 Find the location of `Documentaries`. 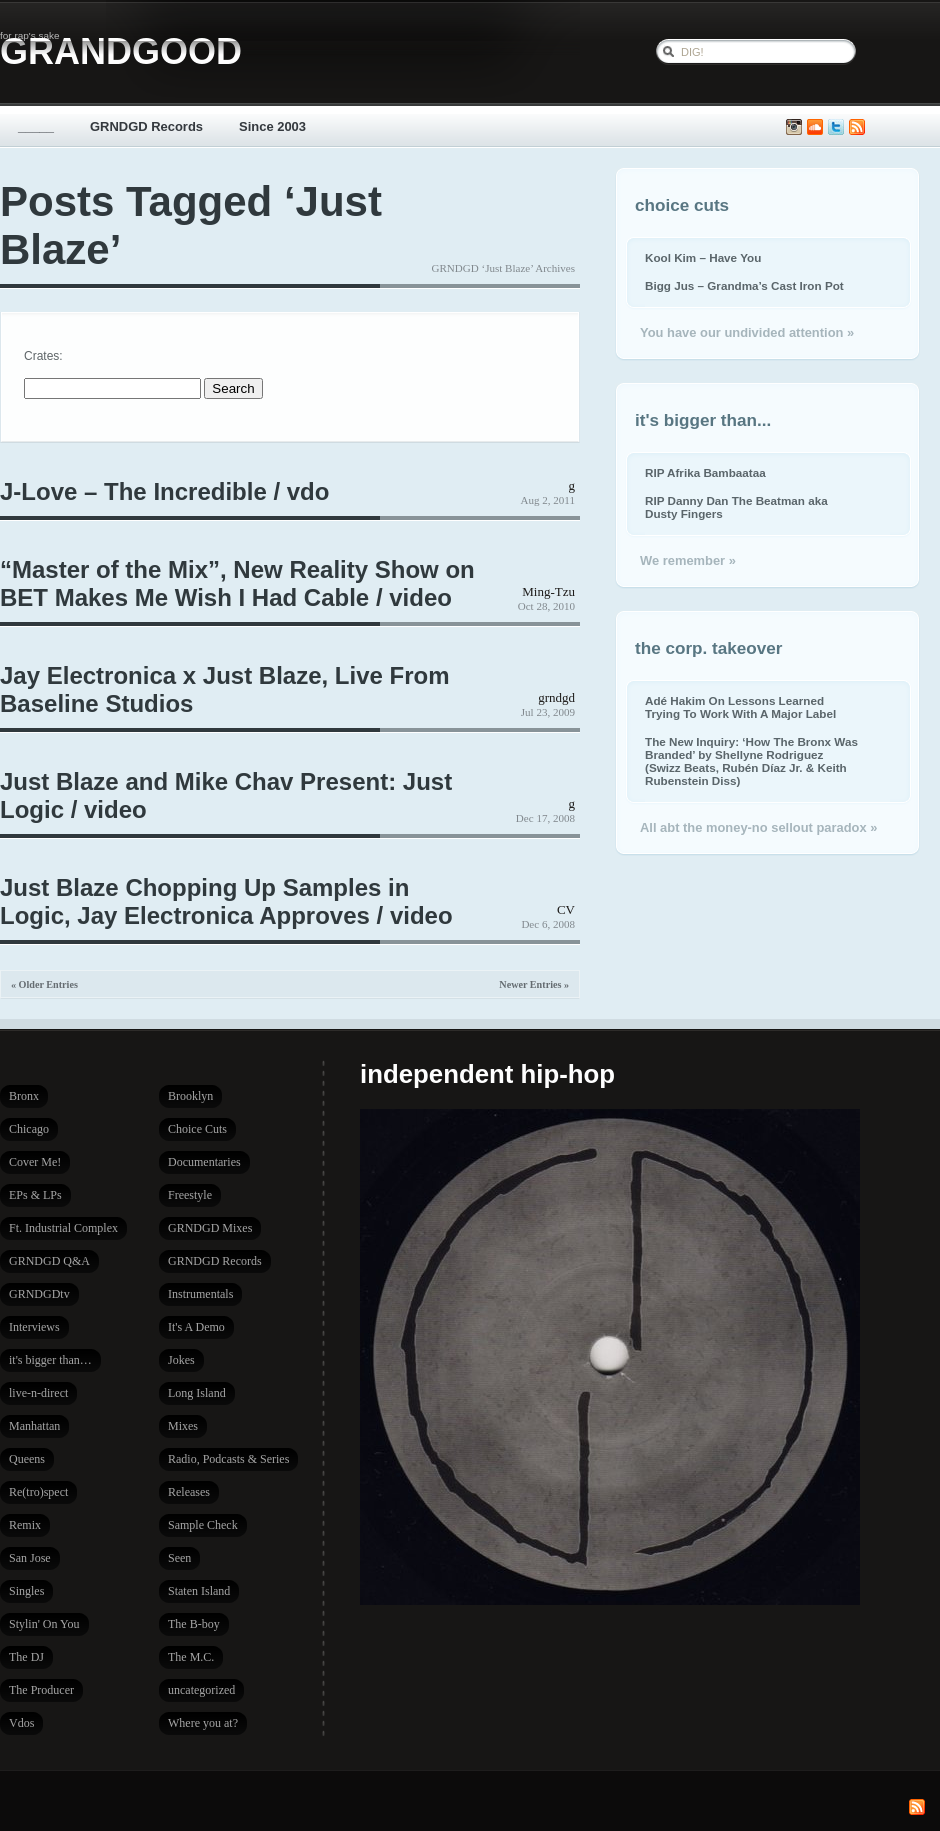

Documentaries is located at coordinates (204, 1162).